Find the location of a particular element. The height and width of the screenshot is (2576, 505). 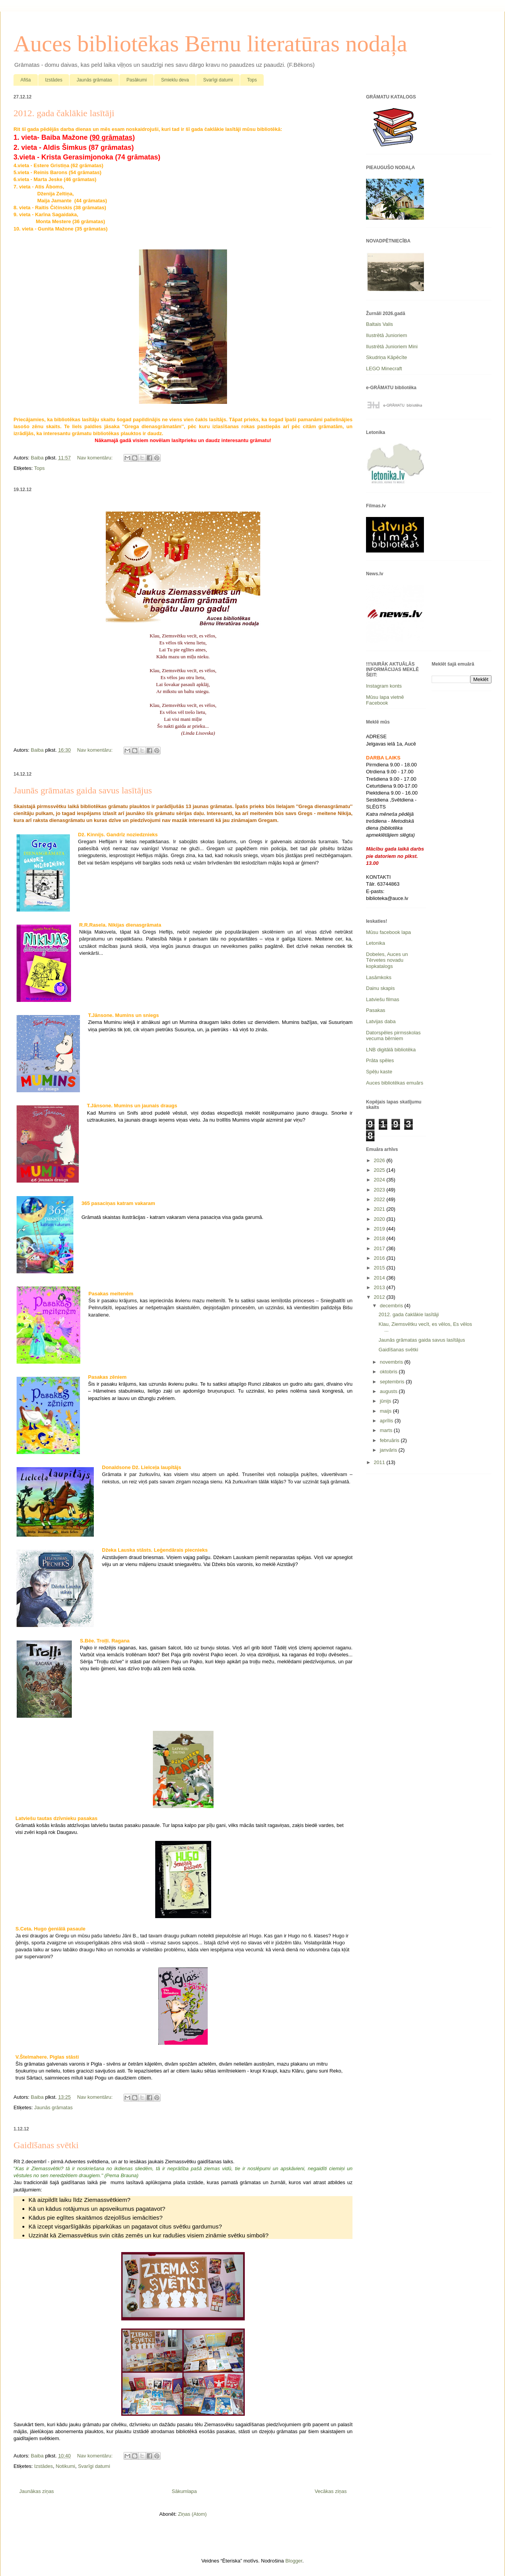

Gaidīšanas svētki is located at coordinates (46, 2145).